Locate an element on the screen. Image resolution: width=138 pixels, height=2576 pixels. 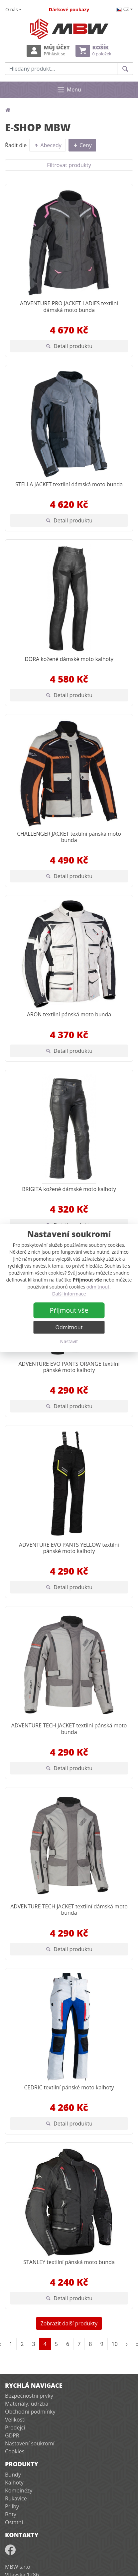
Kombinézy is located at coordinates (18, 2490).